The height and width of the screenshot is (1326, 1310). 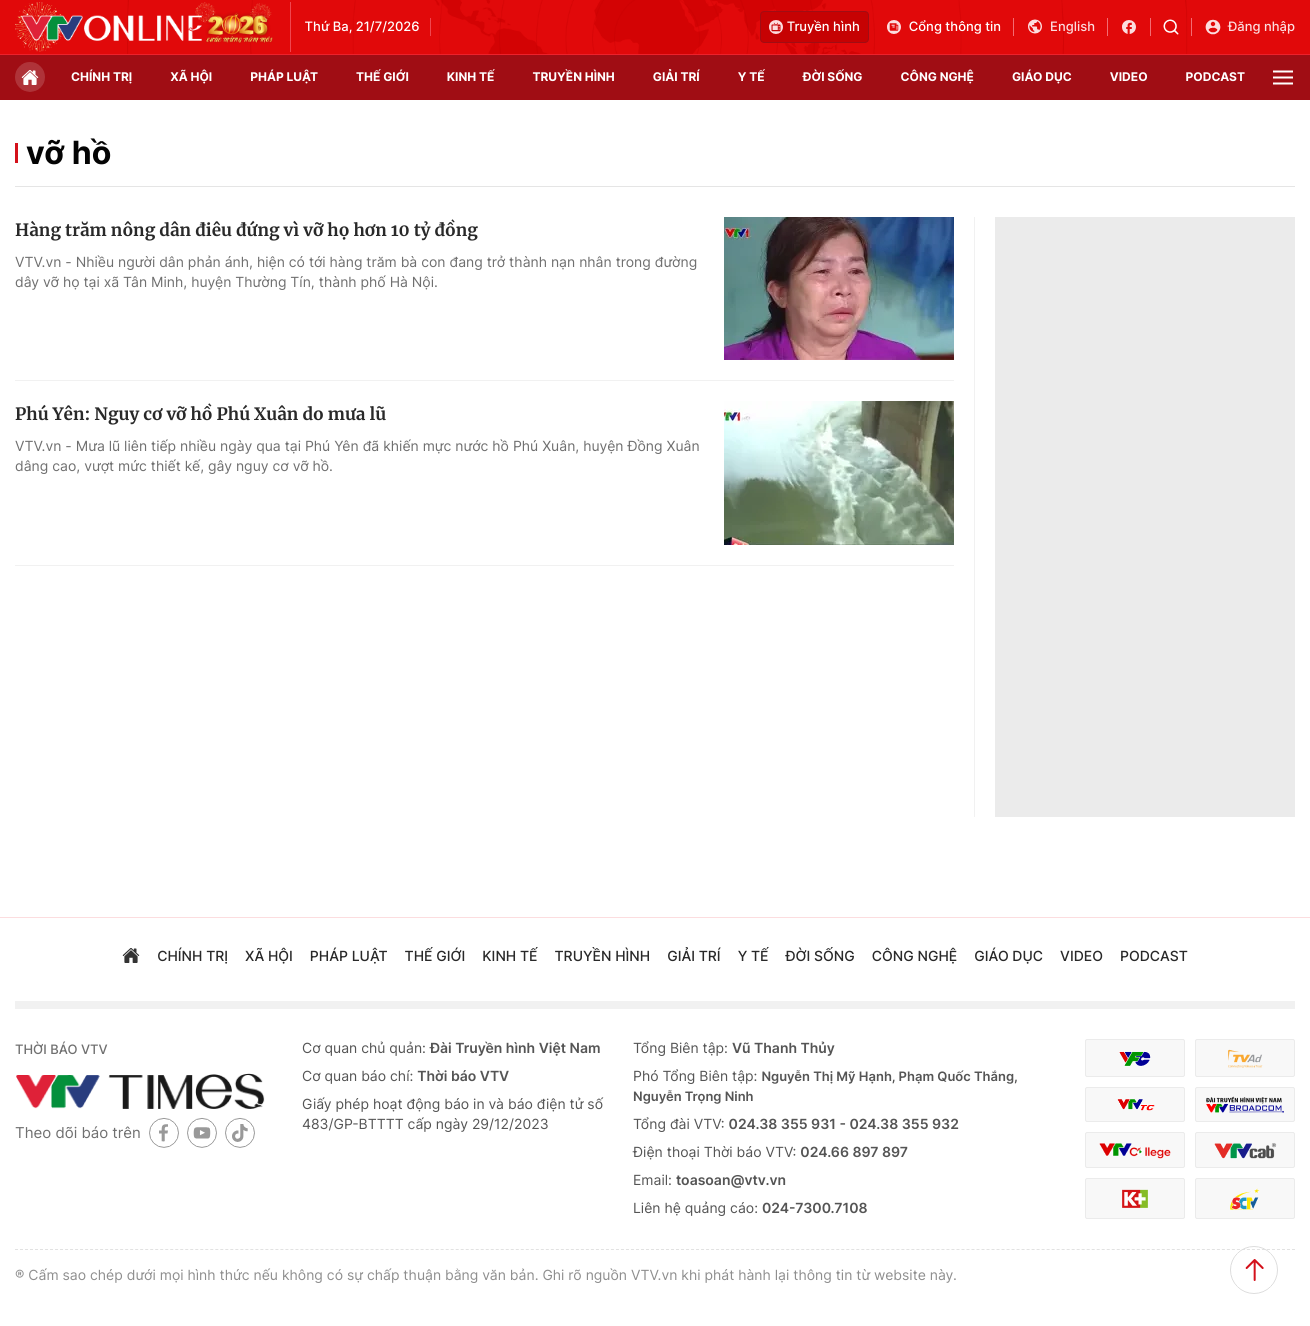 I want to click on truyền hình, so click(x=573, y=76).